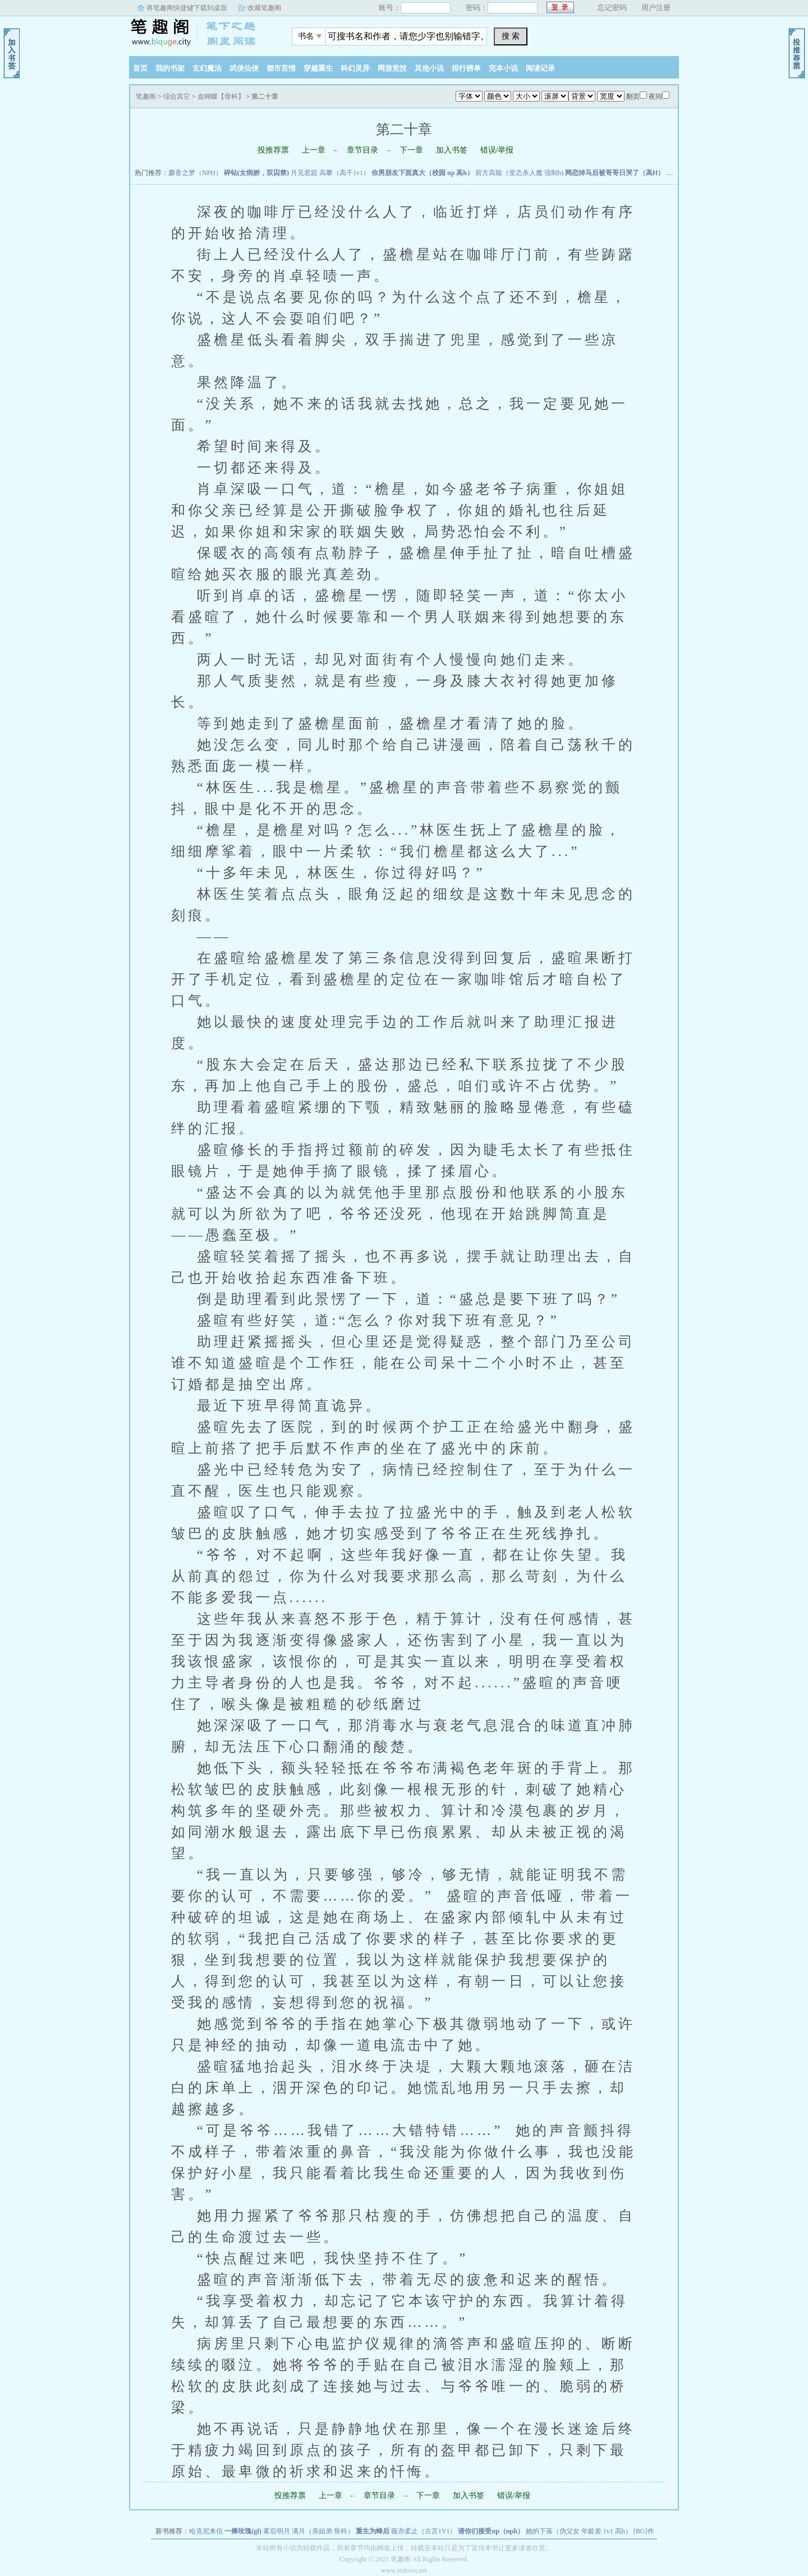  What do you see at coordinates (199, 33) in the screenshot?
I see `笔趣阁` at bounding box center [199, 33].